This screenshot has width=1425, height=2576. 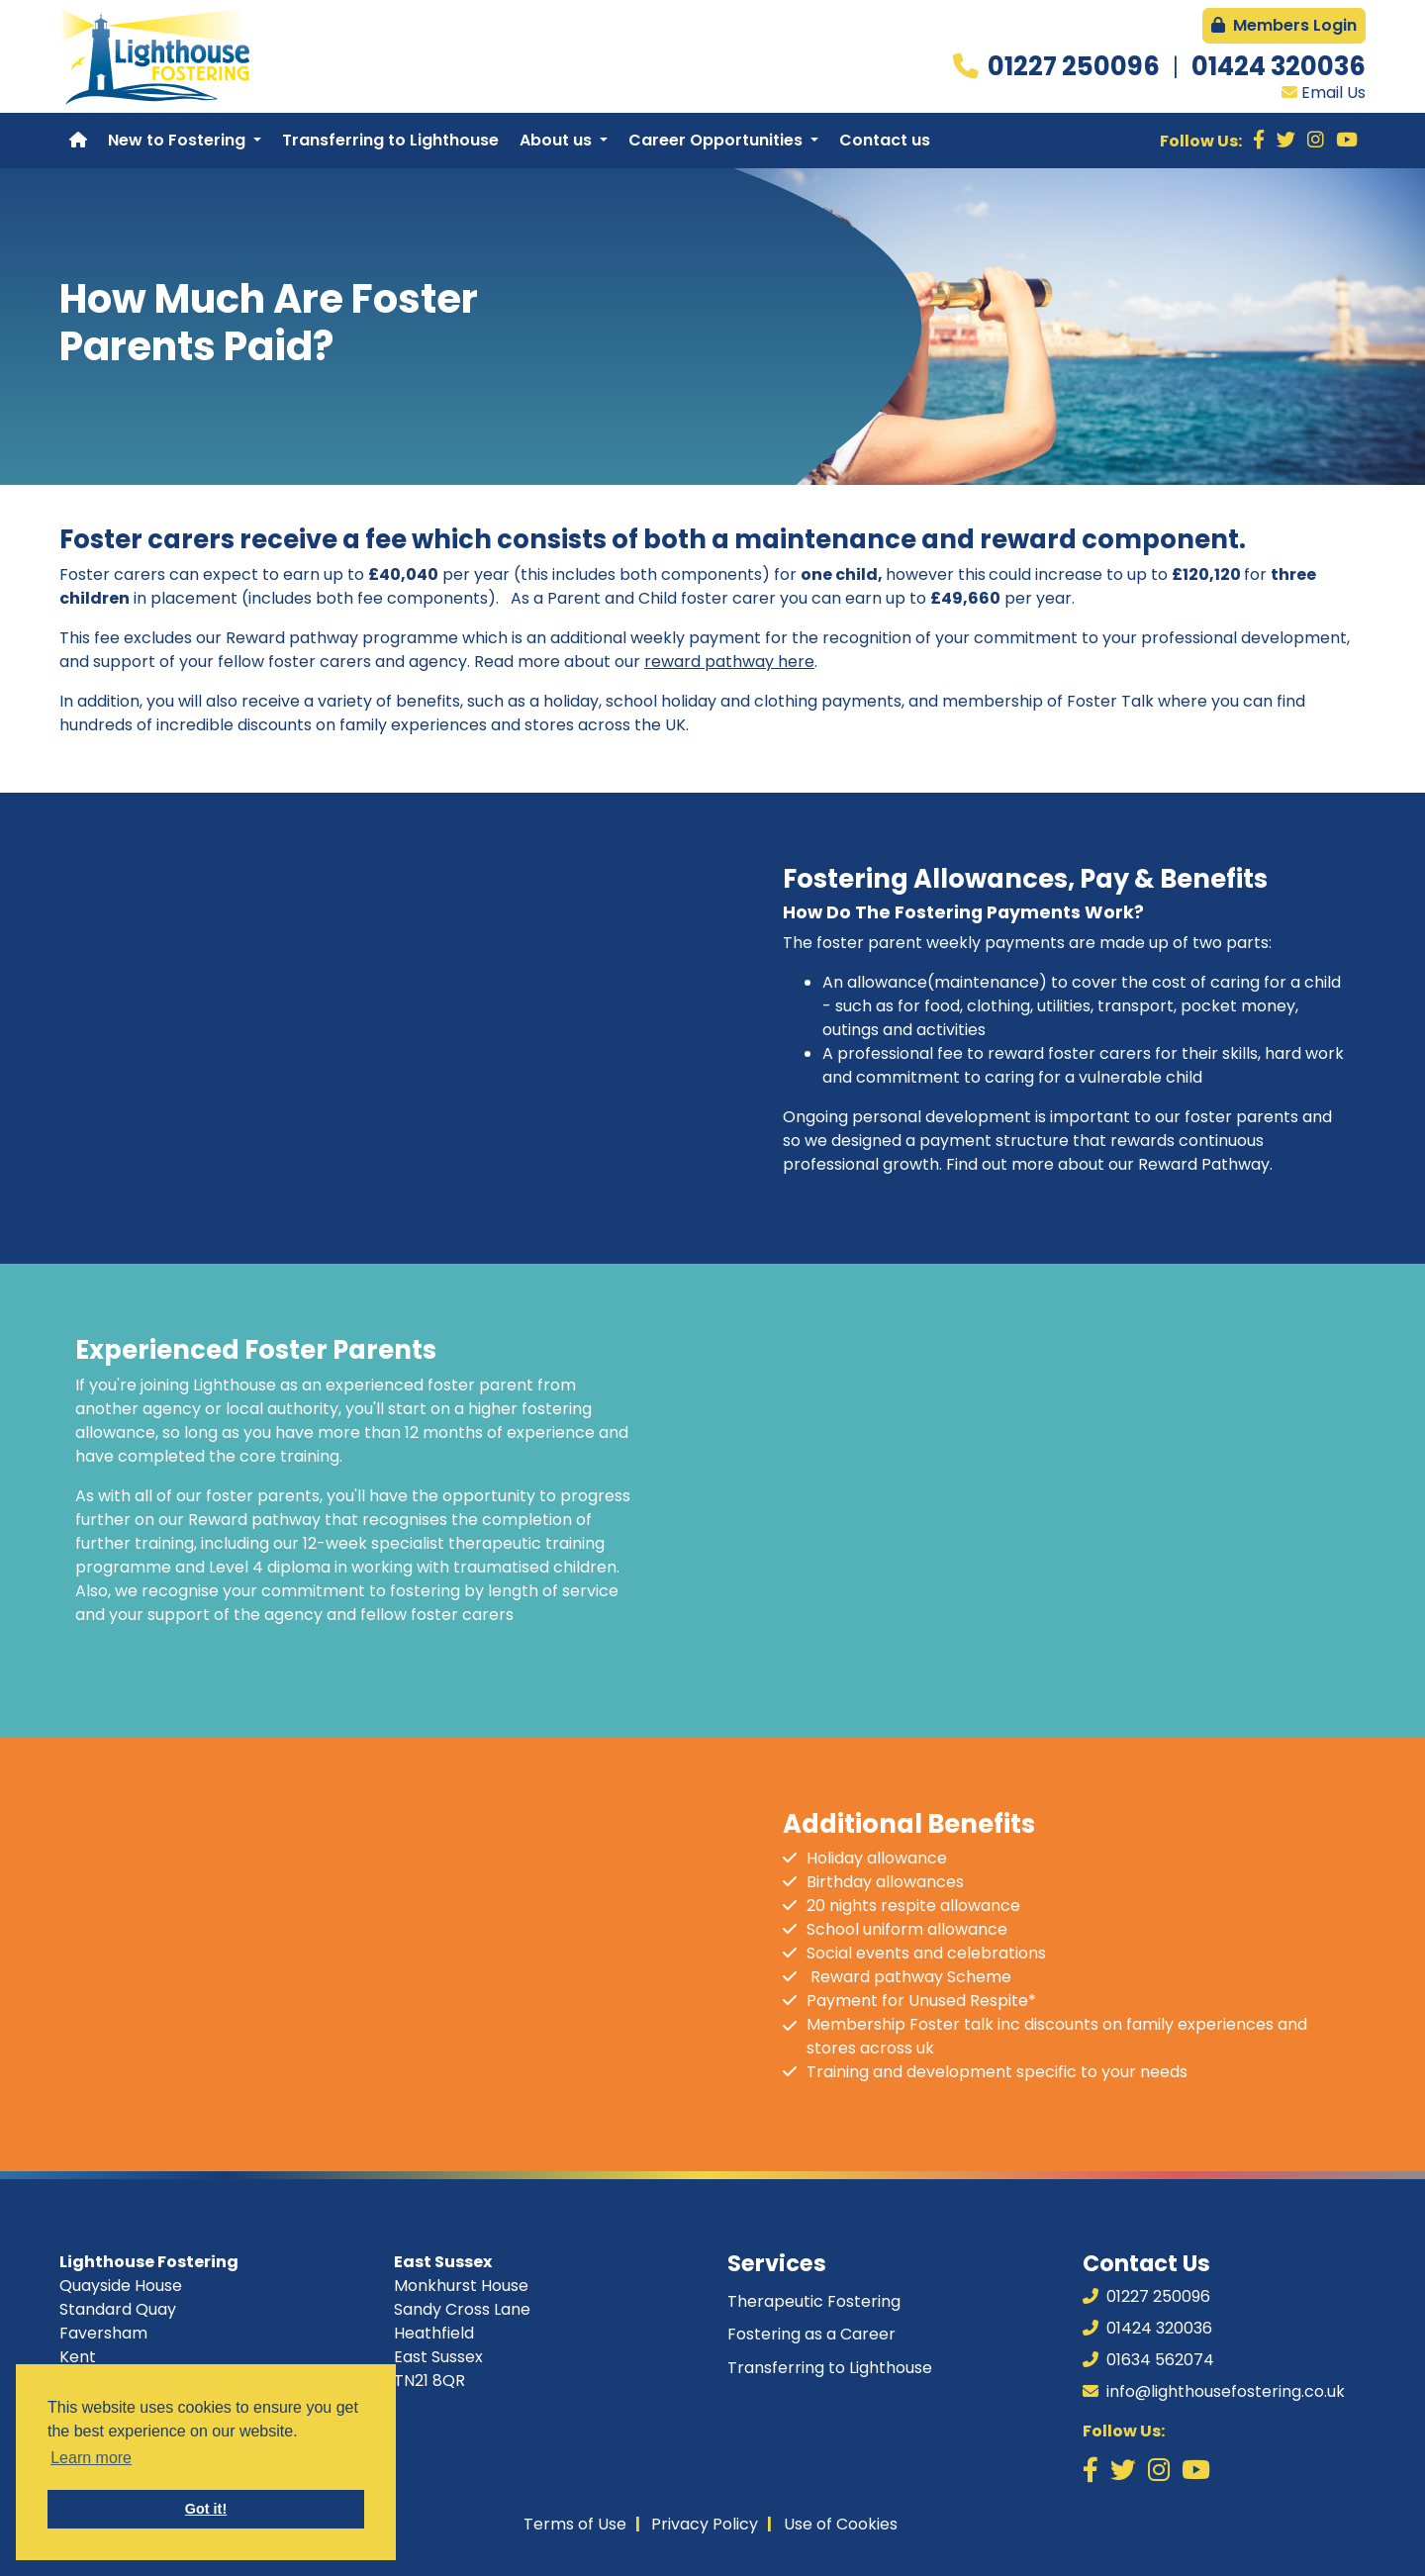 I want to click on Fostering as a Career, so click(x=811, y=2334).